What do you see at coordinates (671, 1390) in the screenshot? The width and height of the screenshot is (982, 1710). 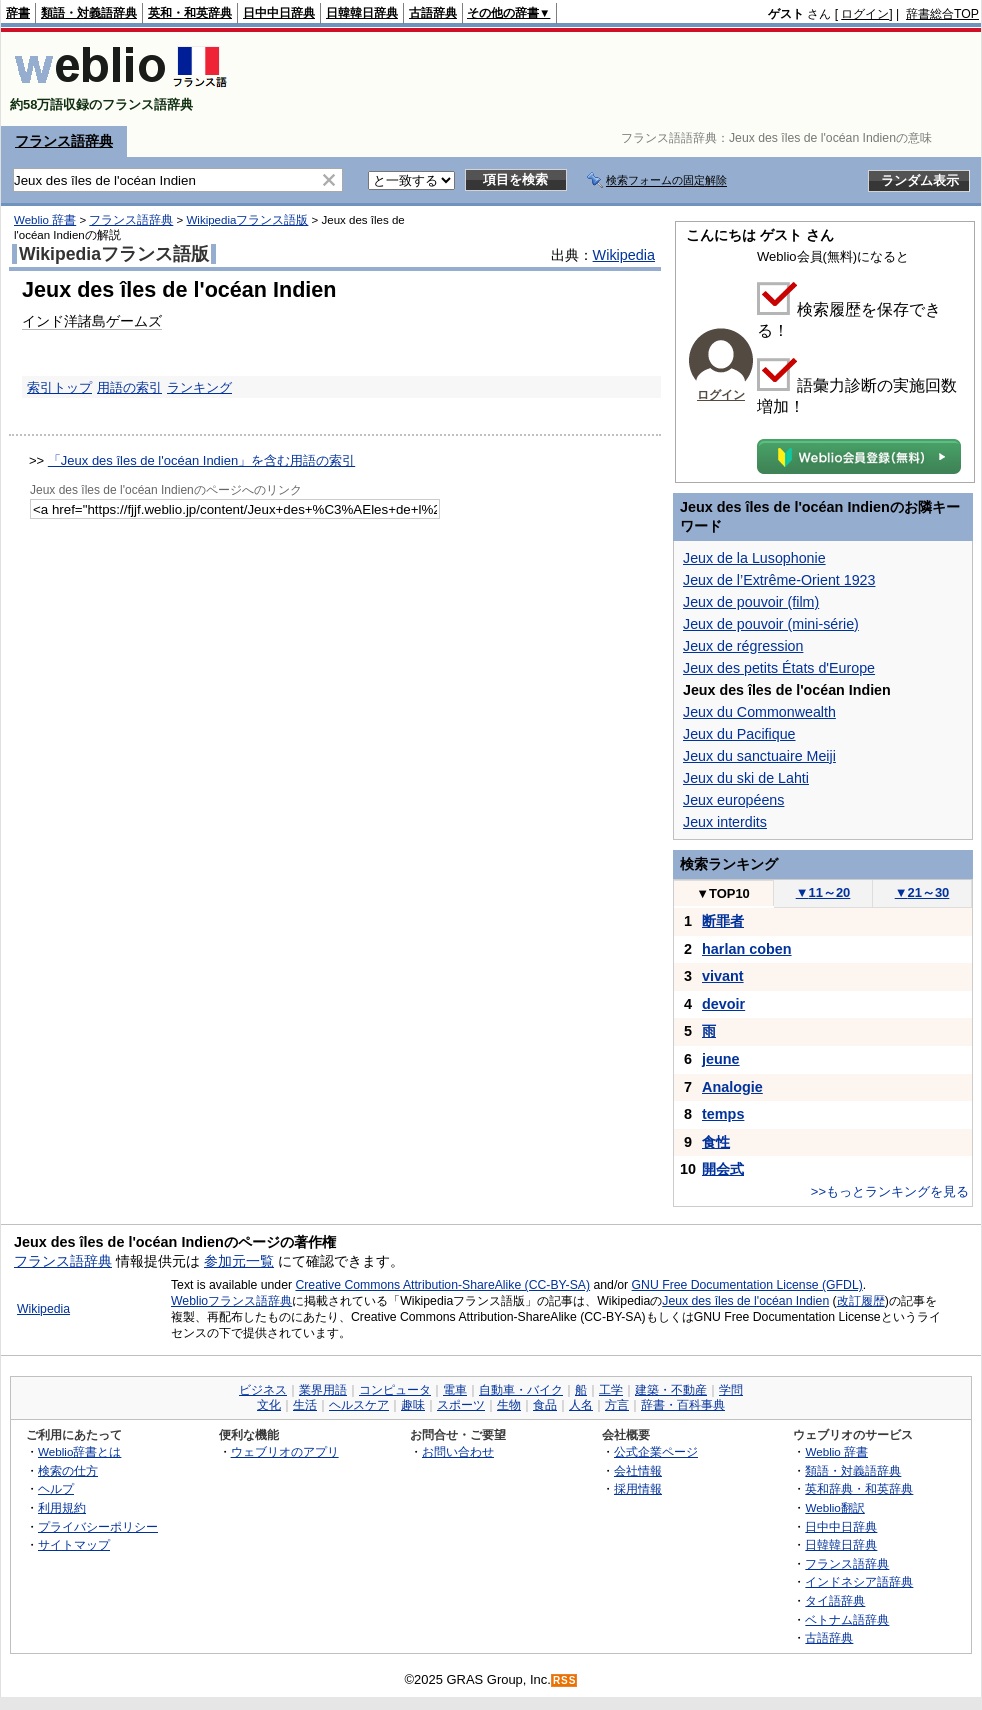 I see `建築・不動産` at bounding box center [671, 1390].